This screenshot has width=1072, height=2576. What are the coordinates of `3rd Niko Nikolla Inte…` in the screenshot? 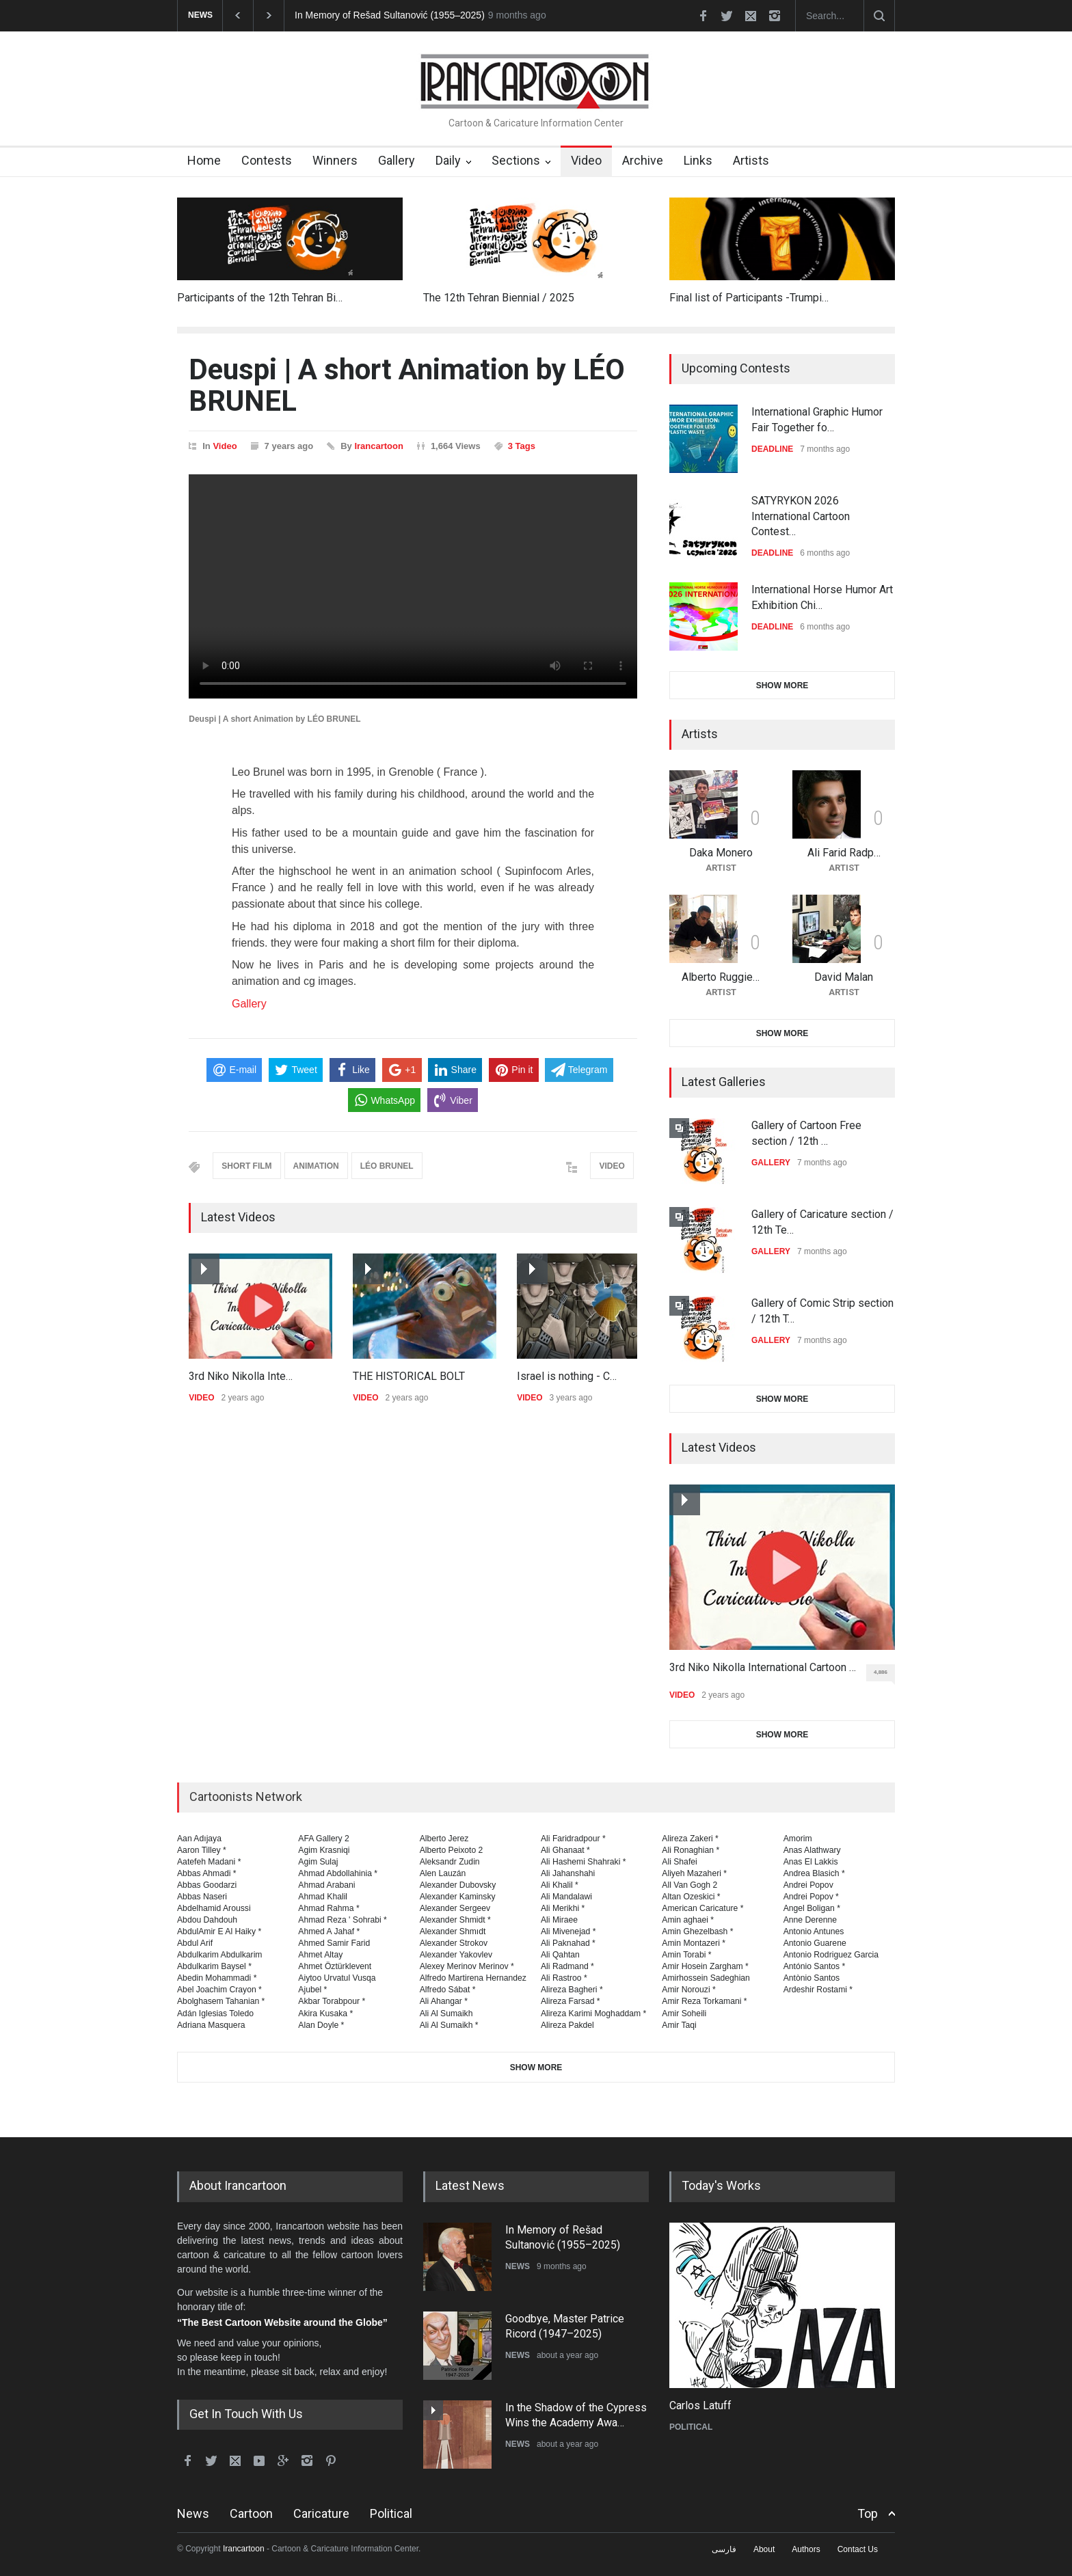 It's located at (241, 1376).